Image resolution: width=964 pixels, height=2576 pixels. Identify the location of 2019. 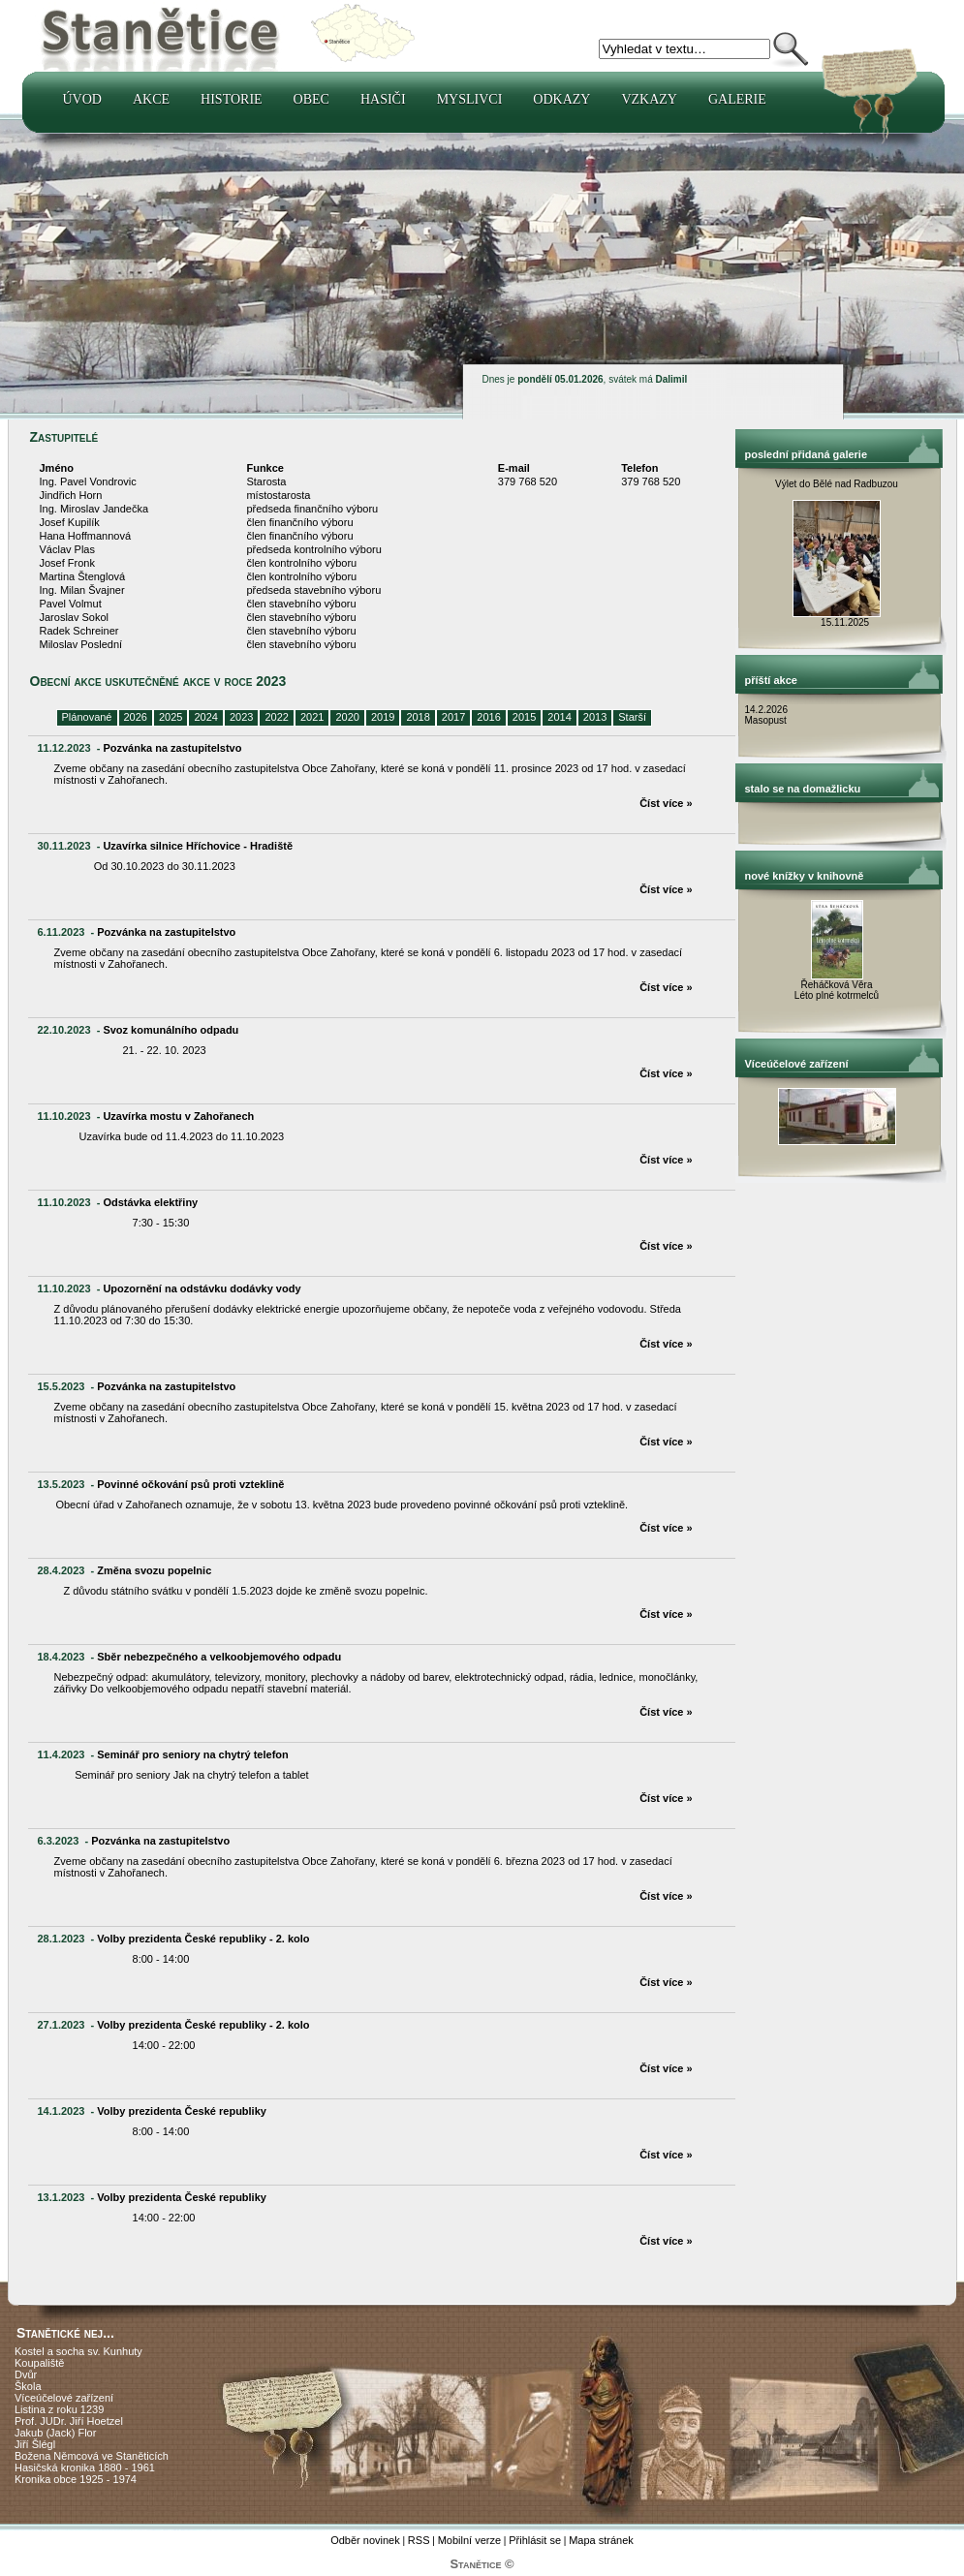
(382, 717).